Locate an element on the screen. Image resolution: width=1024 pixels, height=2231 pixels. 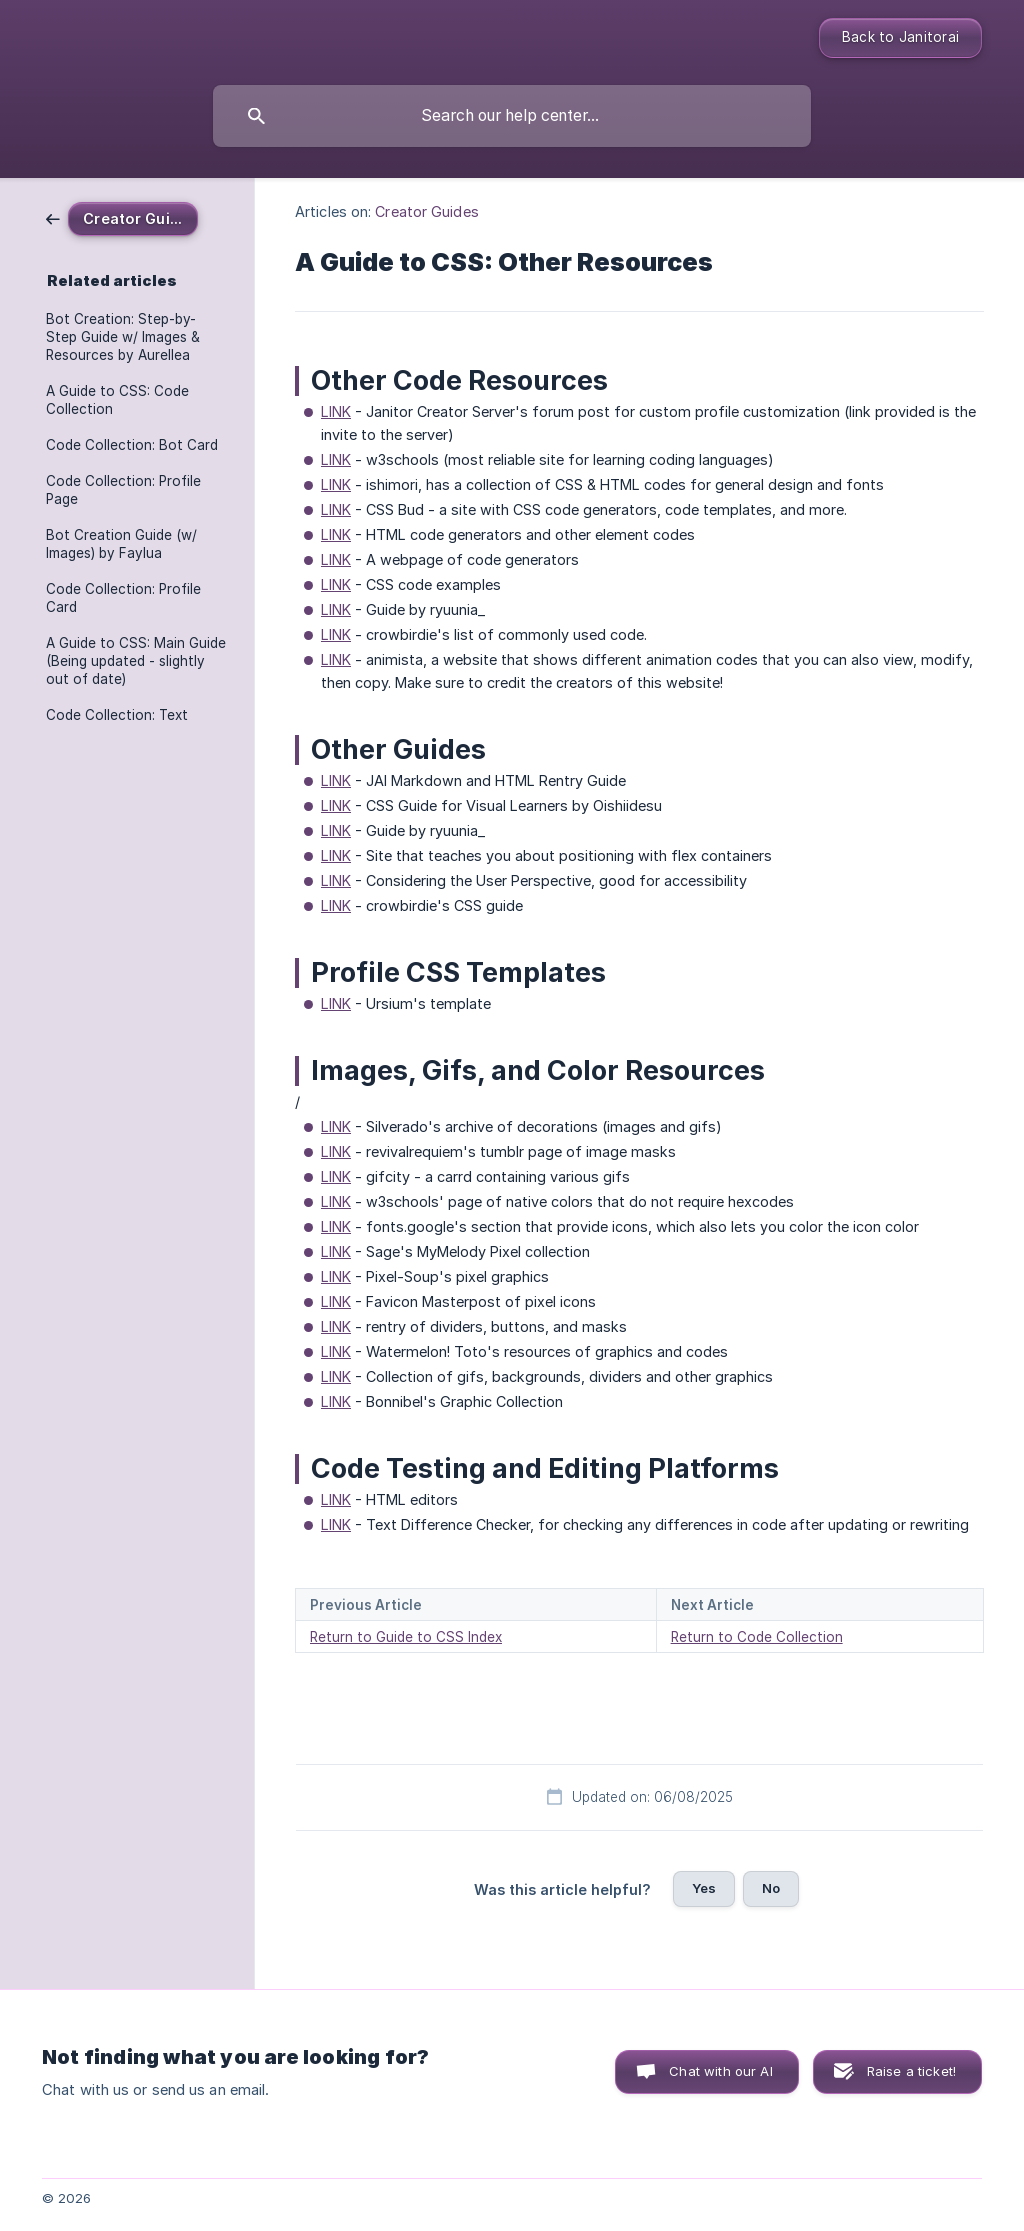
No [button] is located at coordinates (771, 1888).